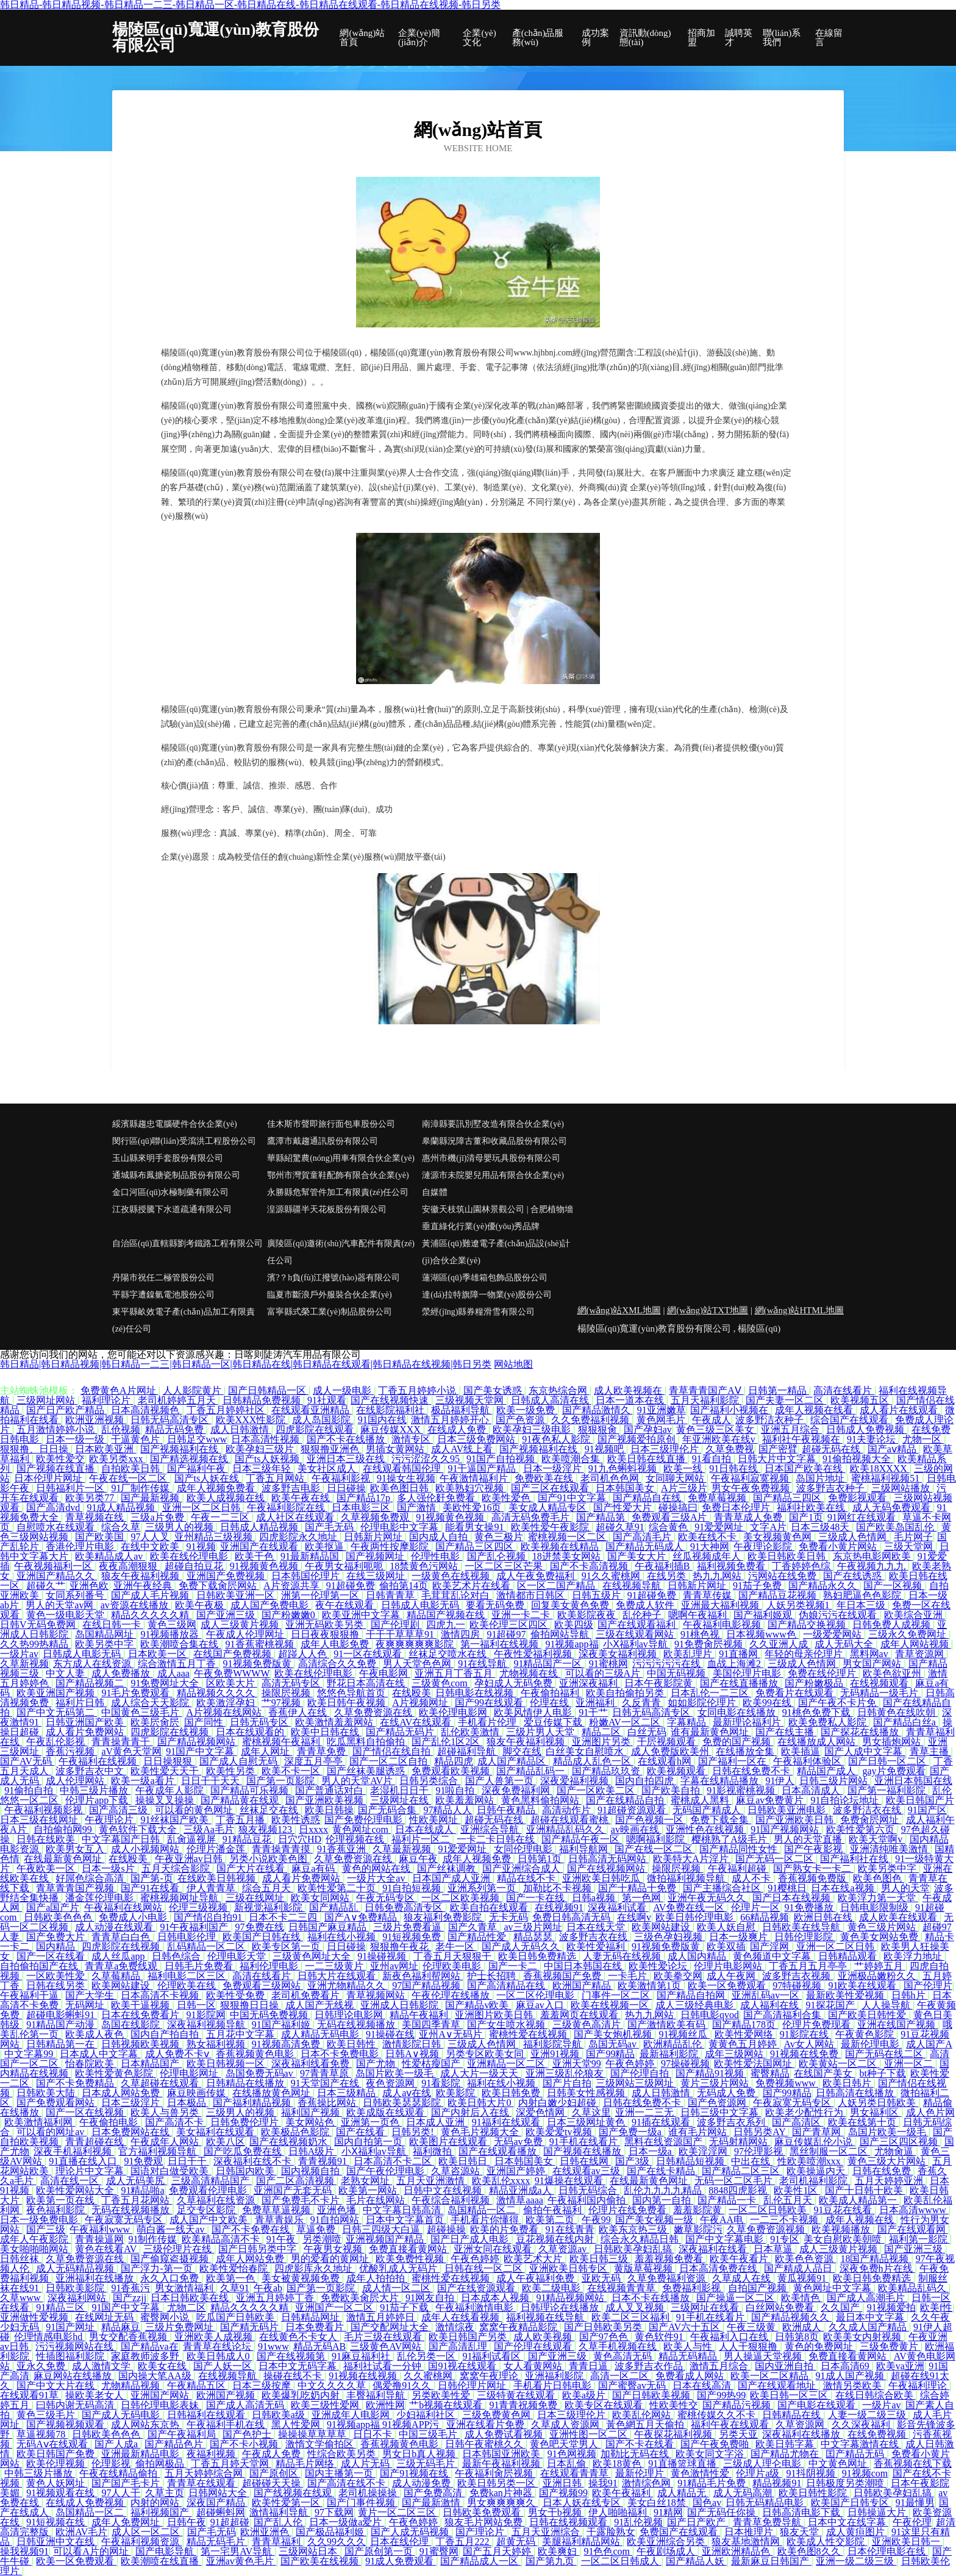 Image resolution: width=956 pixels, height=2576 pixels. What do you see at coordinates (554, 1722) in the screenshot?
I see `爱豆传媒下载` at bounding box center [554, 1722].